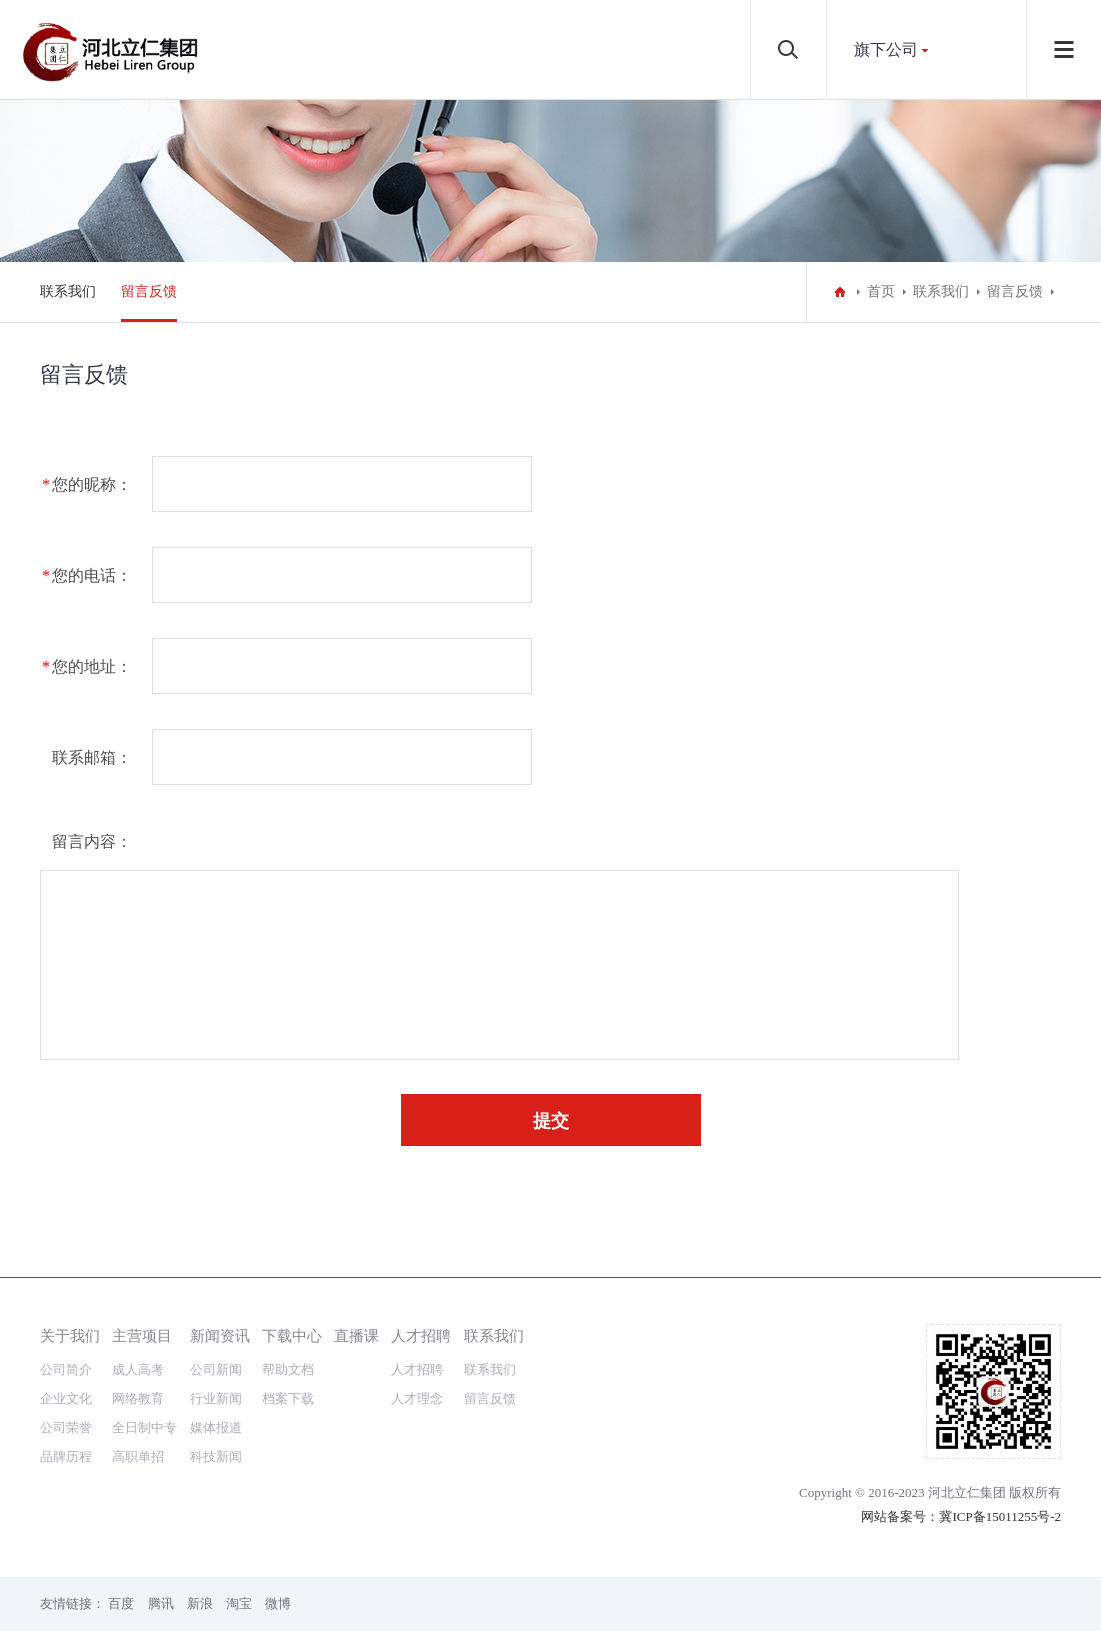 This screenshot has height=1631, width=1101. What do you see at coordinates (288, 1369) in the screenshot?
I see `帮助文档` at bounding box center [288, 1369].